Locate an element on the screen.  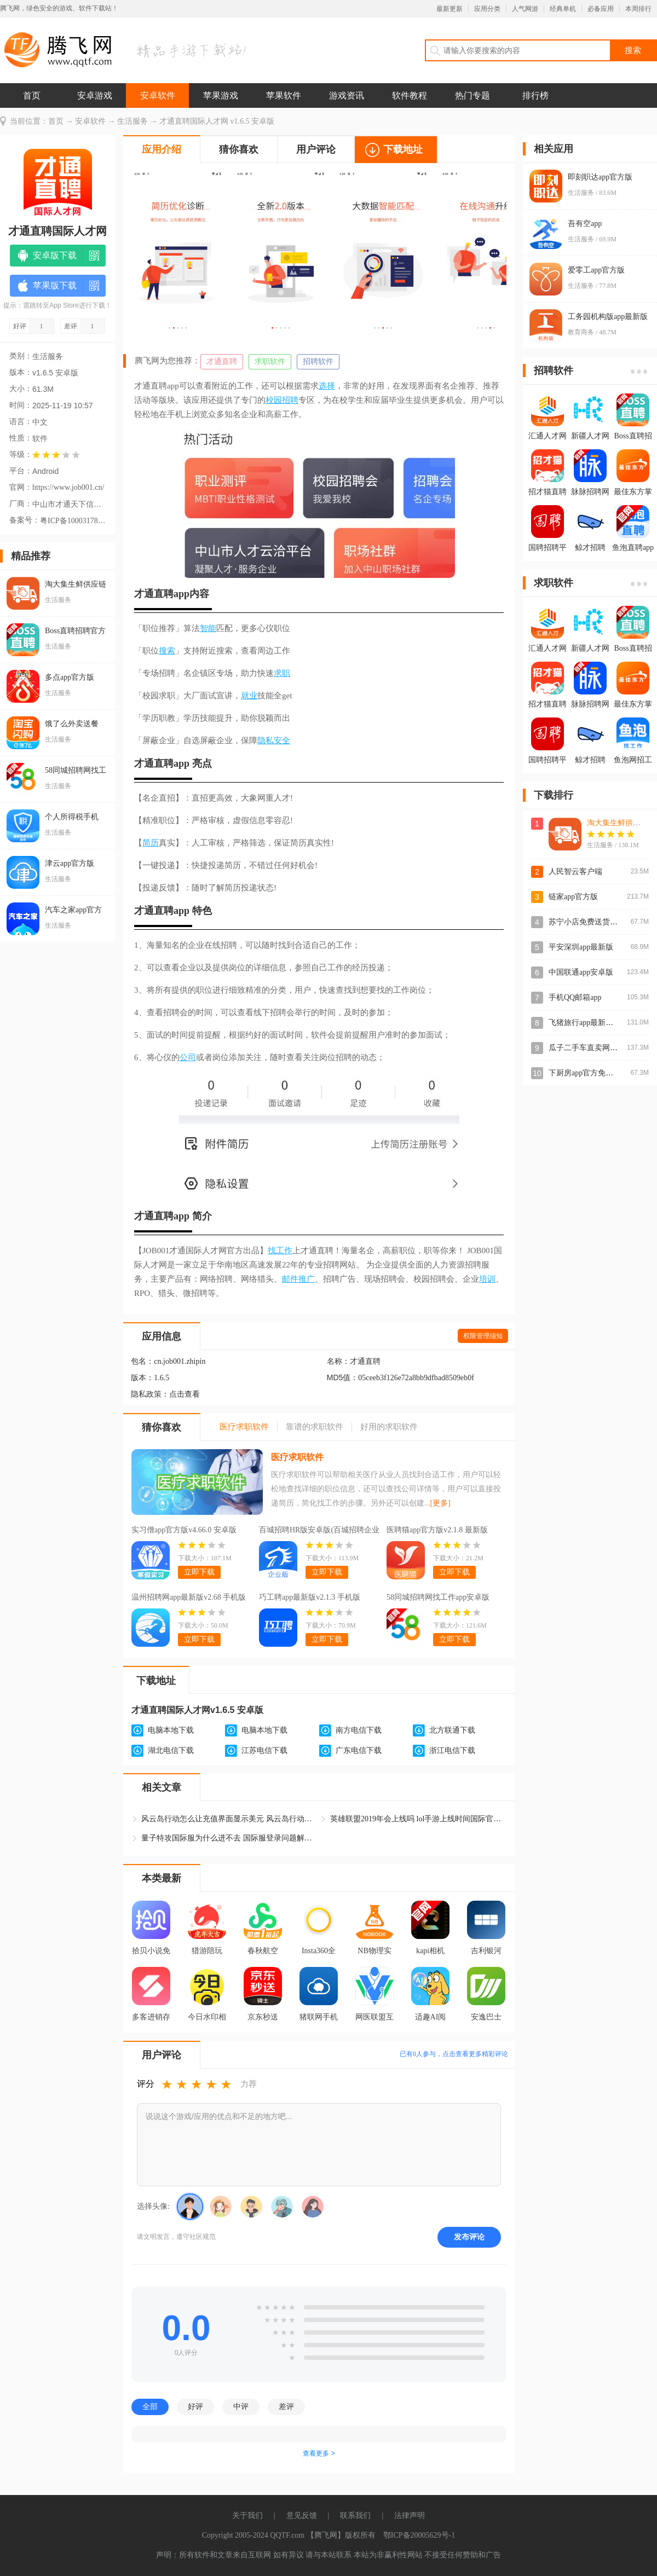
公司 is located at coordinates (188, 1057).